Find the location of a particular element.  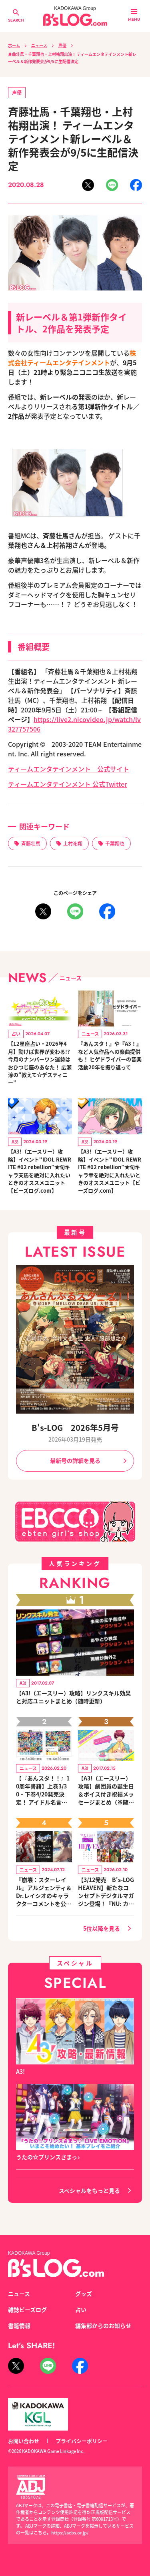

ホーム is located at coordinates (14, 45).